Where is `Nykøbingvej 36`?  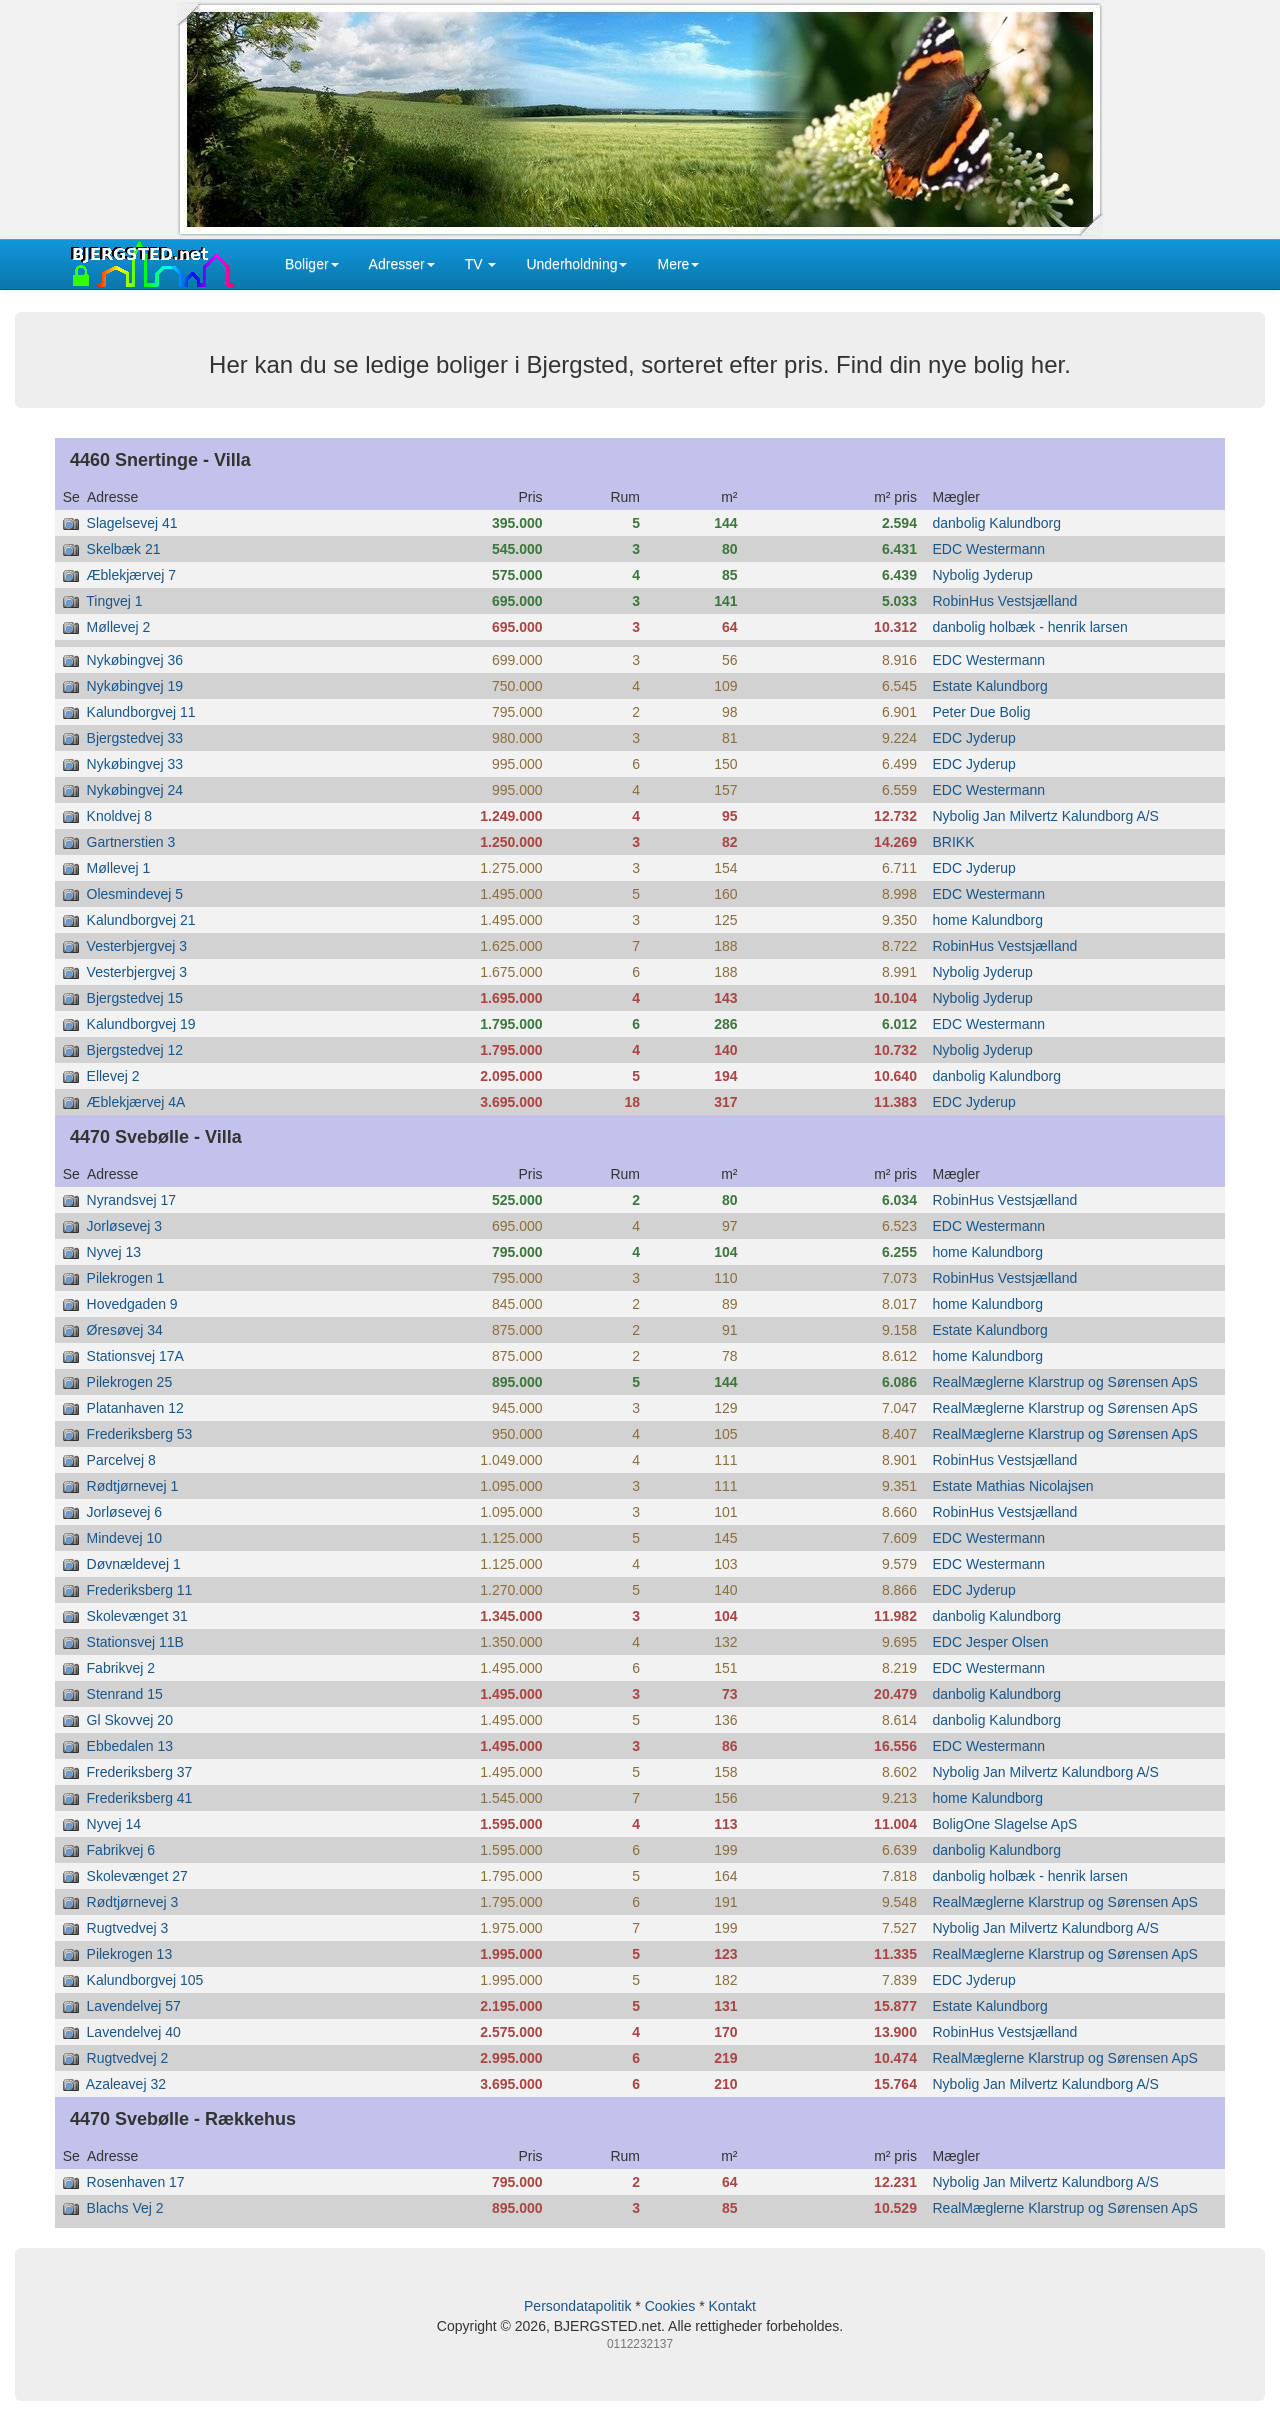 Nykøbingvej 36 is located at coordinates (135, 660).